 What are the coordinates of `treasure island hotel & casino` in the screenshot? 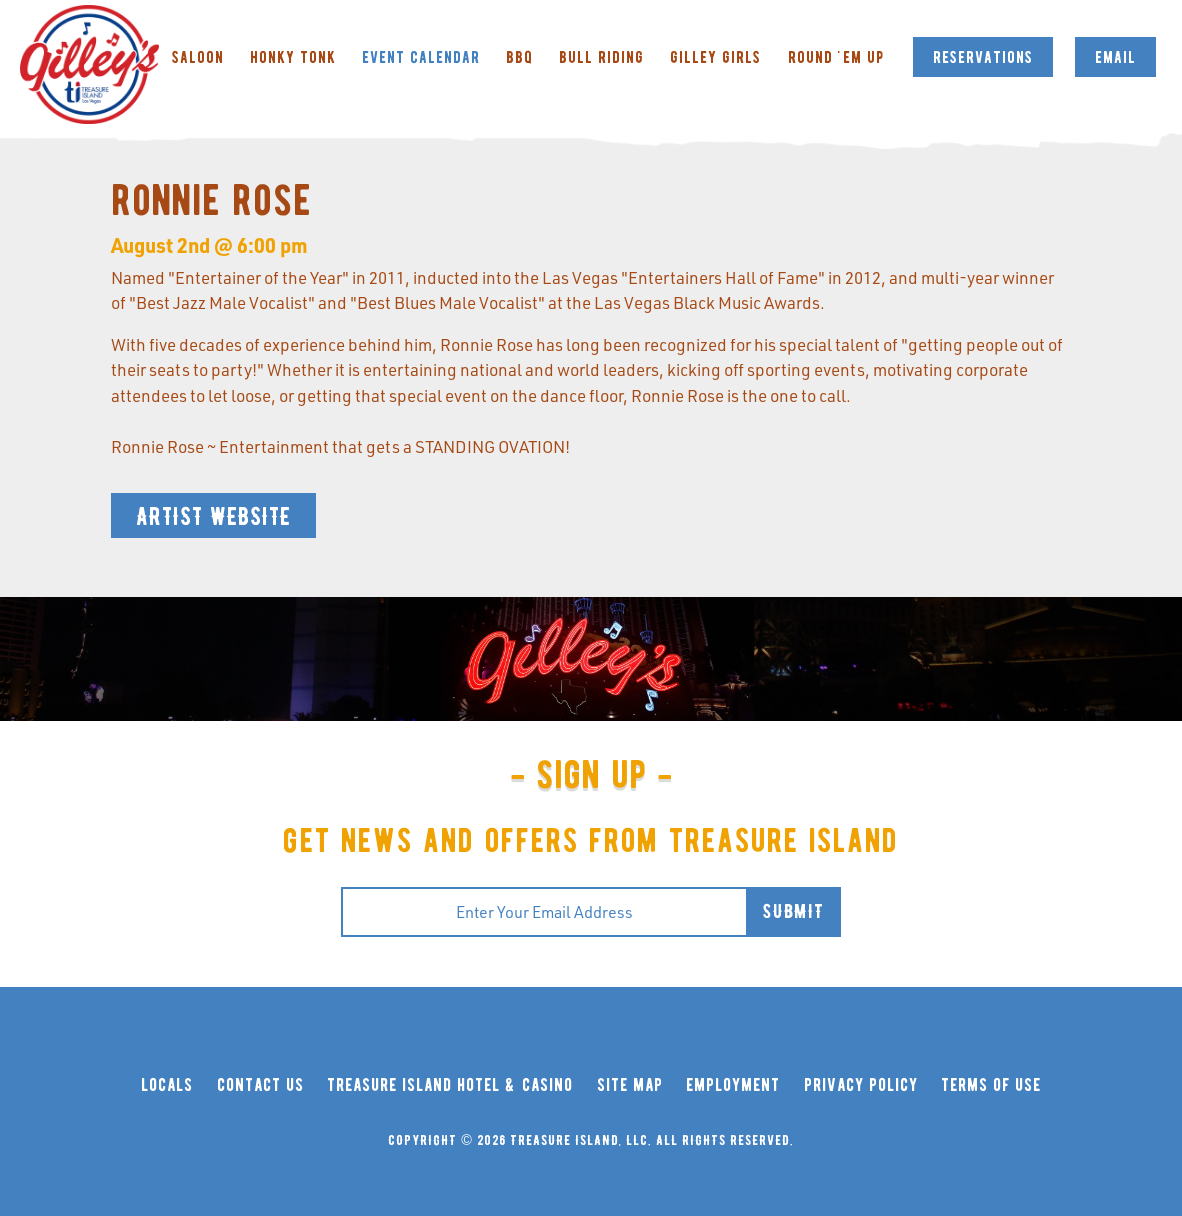 It's located at (450, 1085).